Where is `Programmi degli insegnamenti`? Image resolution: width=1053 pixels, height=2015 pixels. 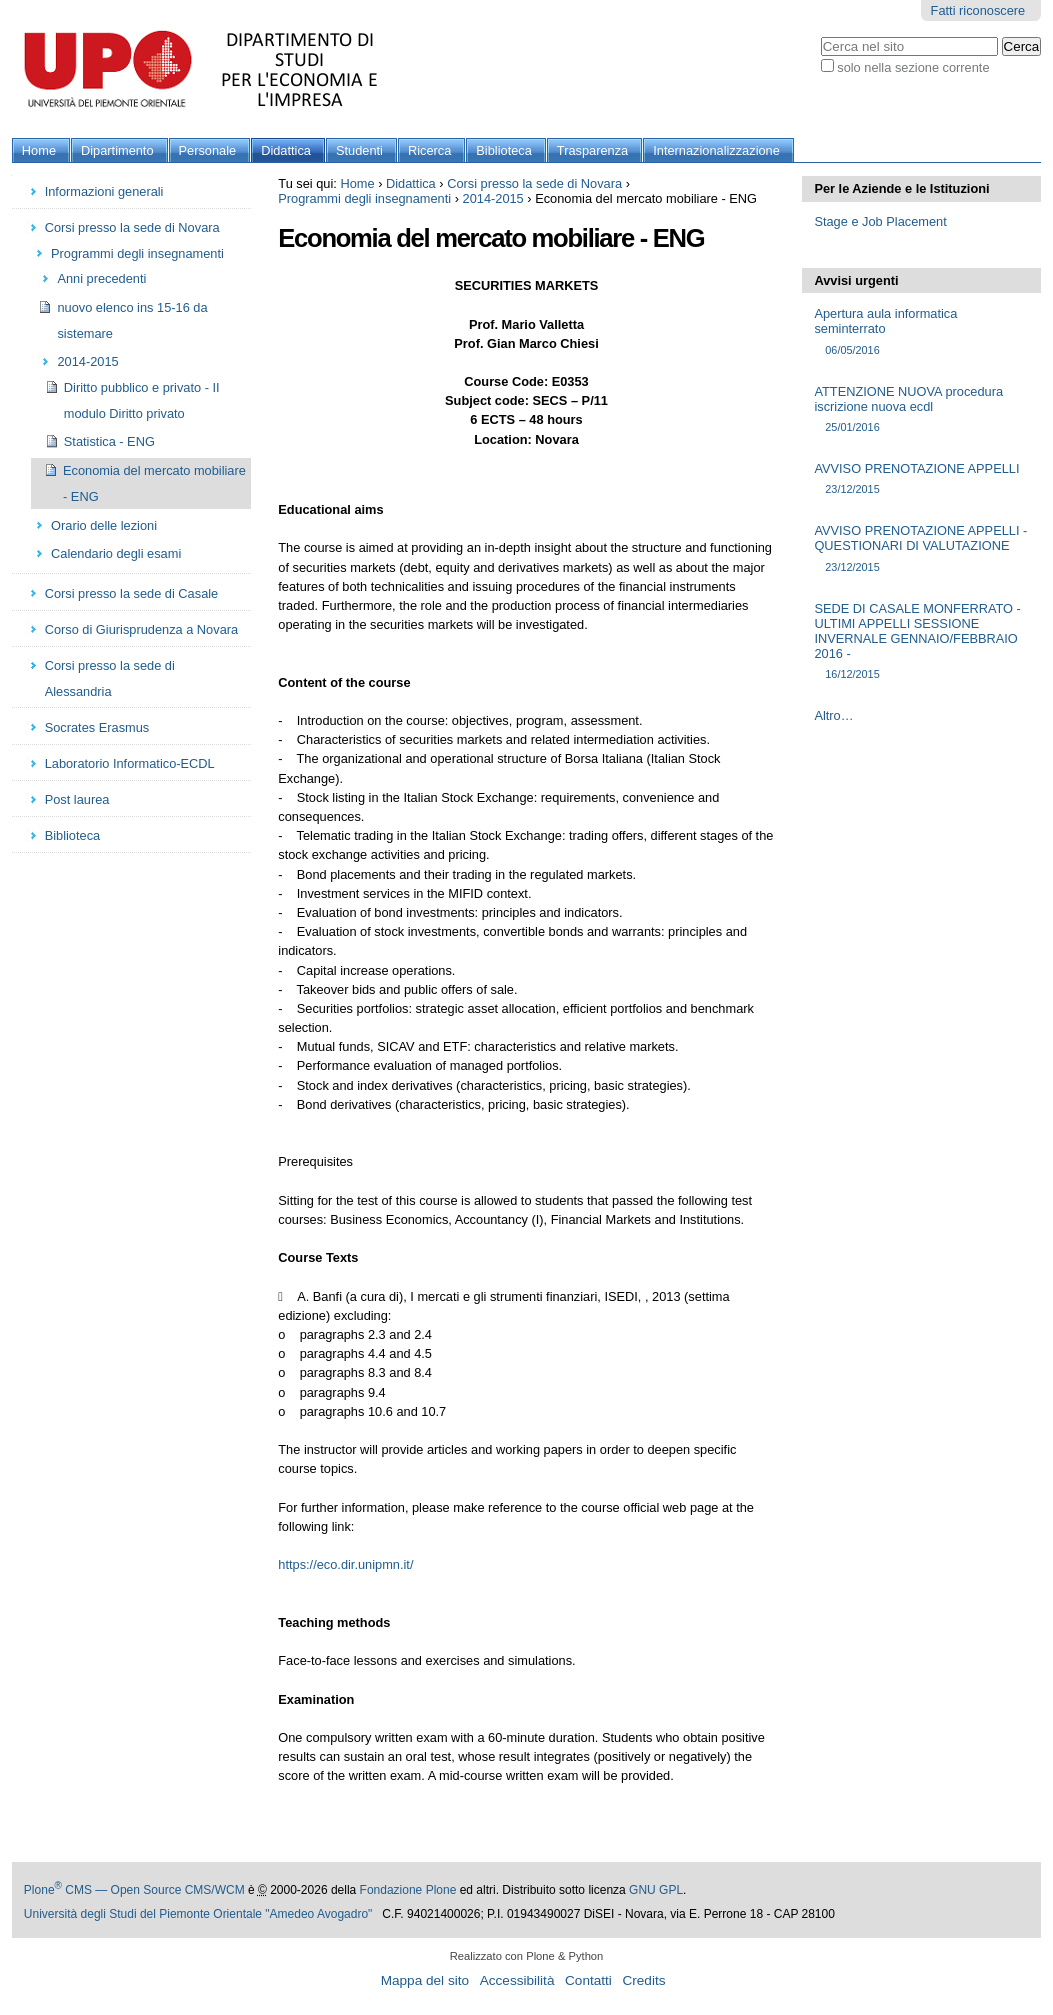
Programmi degli insegnamenti is located at coordinates (364, 198).